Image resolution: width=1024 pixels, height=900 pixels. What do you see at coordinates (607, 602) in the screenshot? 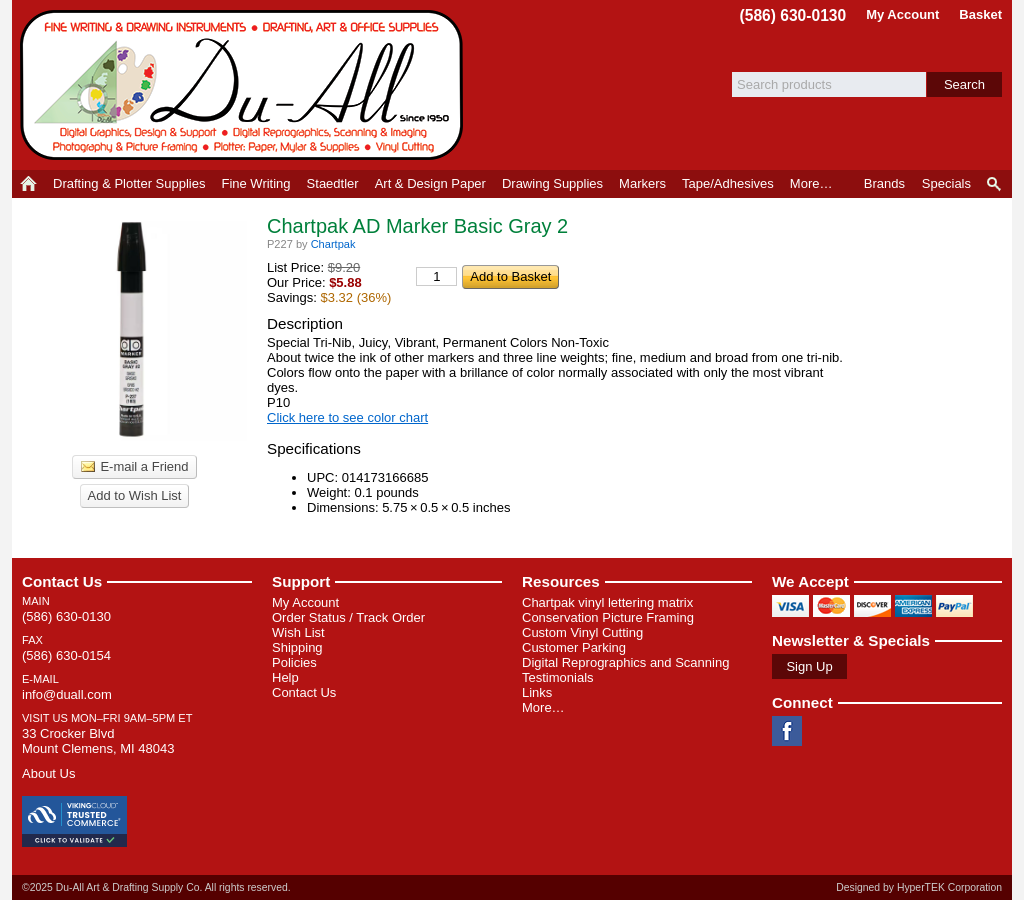
I see `Chartpak vinyl lettering matrix` at bounding box center [607, 602].